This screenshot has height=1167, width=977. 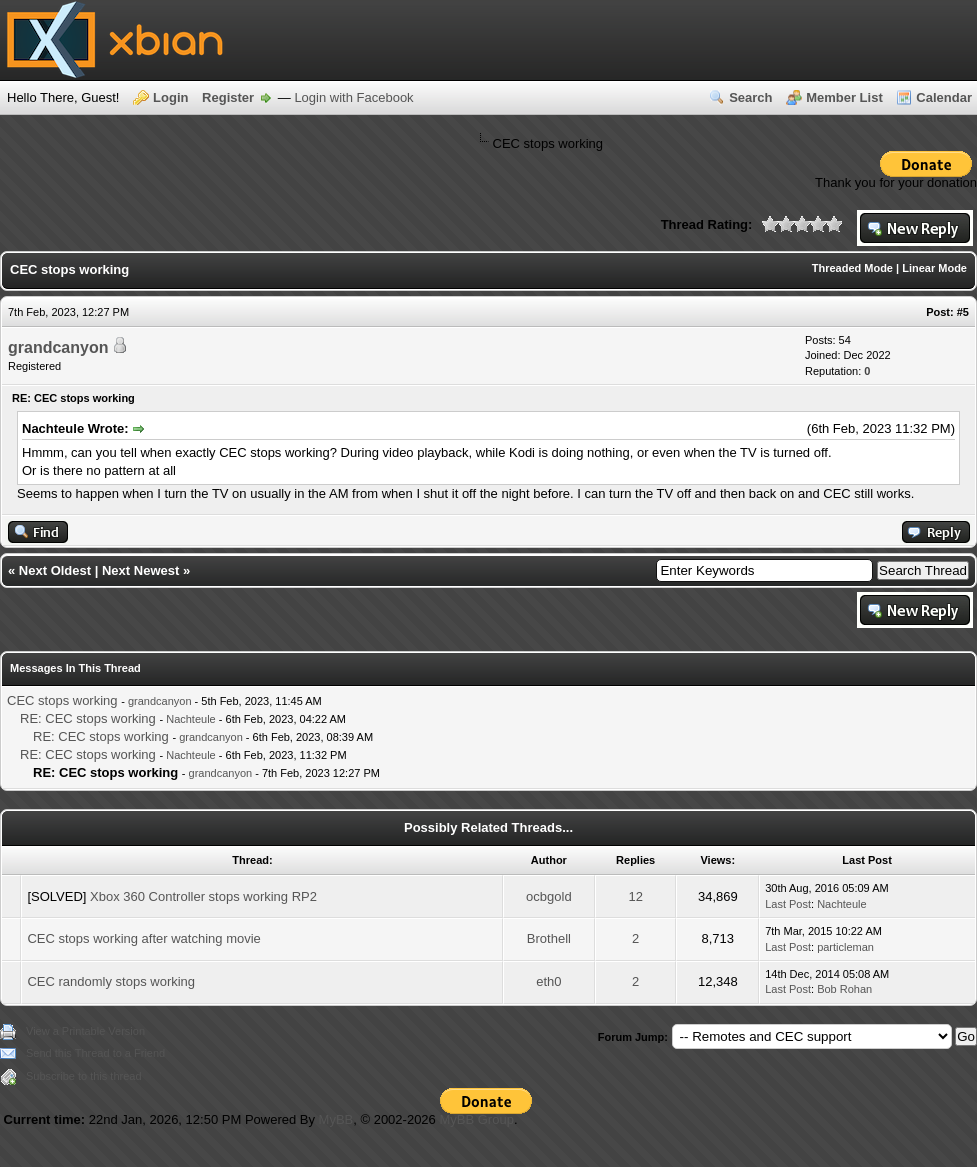 I want to click on 12, so click(x=635, y=896).